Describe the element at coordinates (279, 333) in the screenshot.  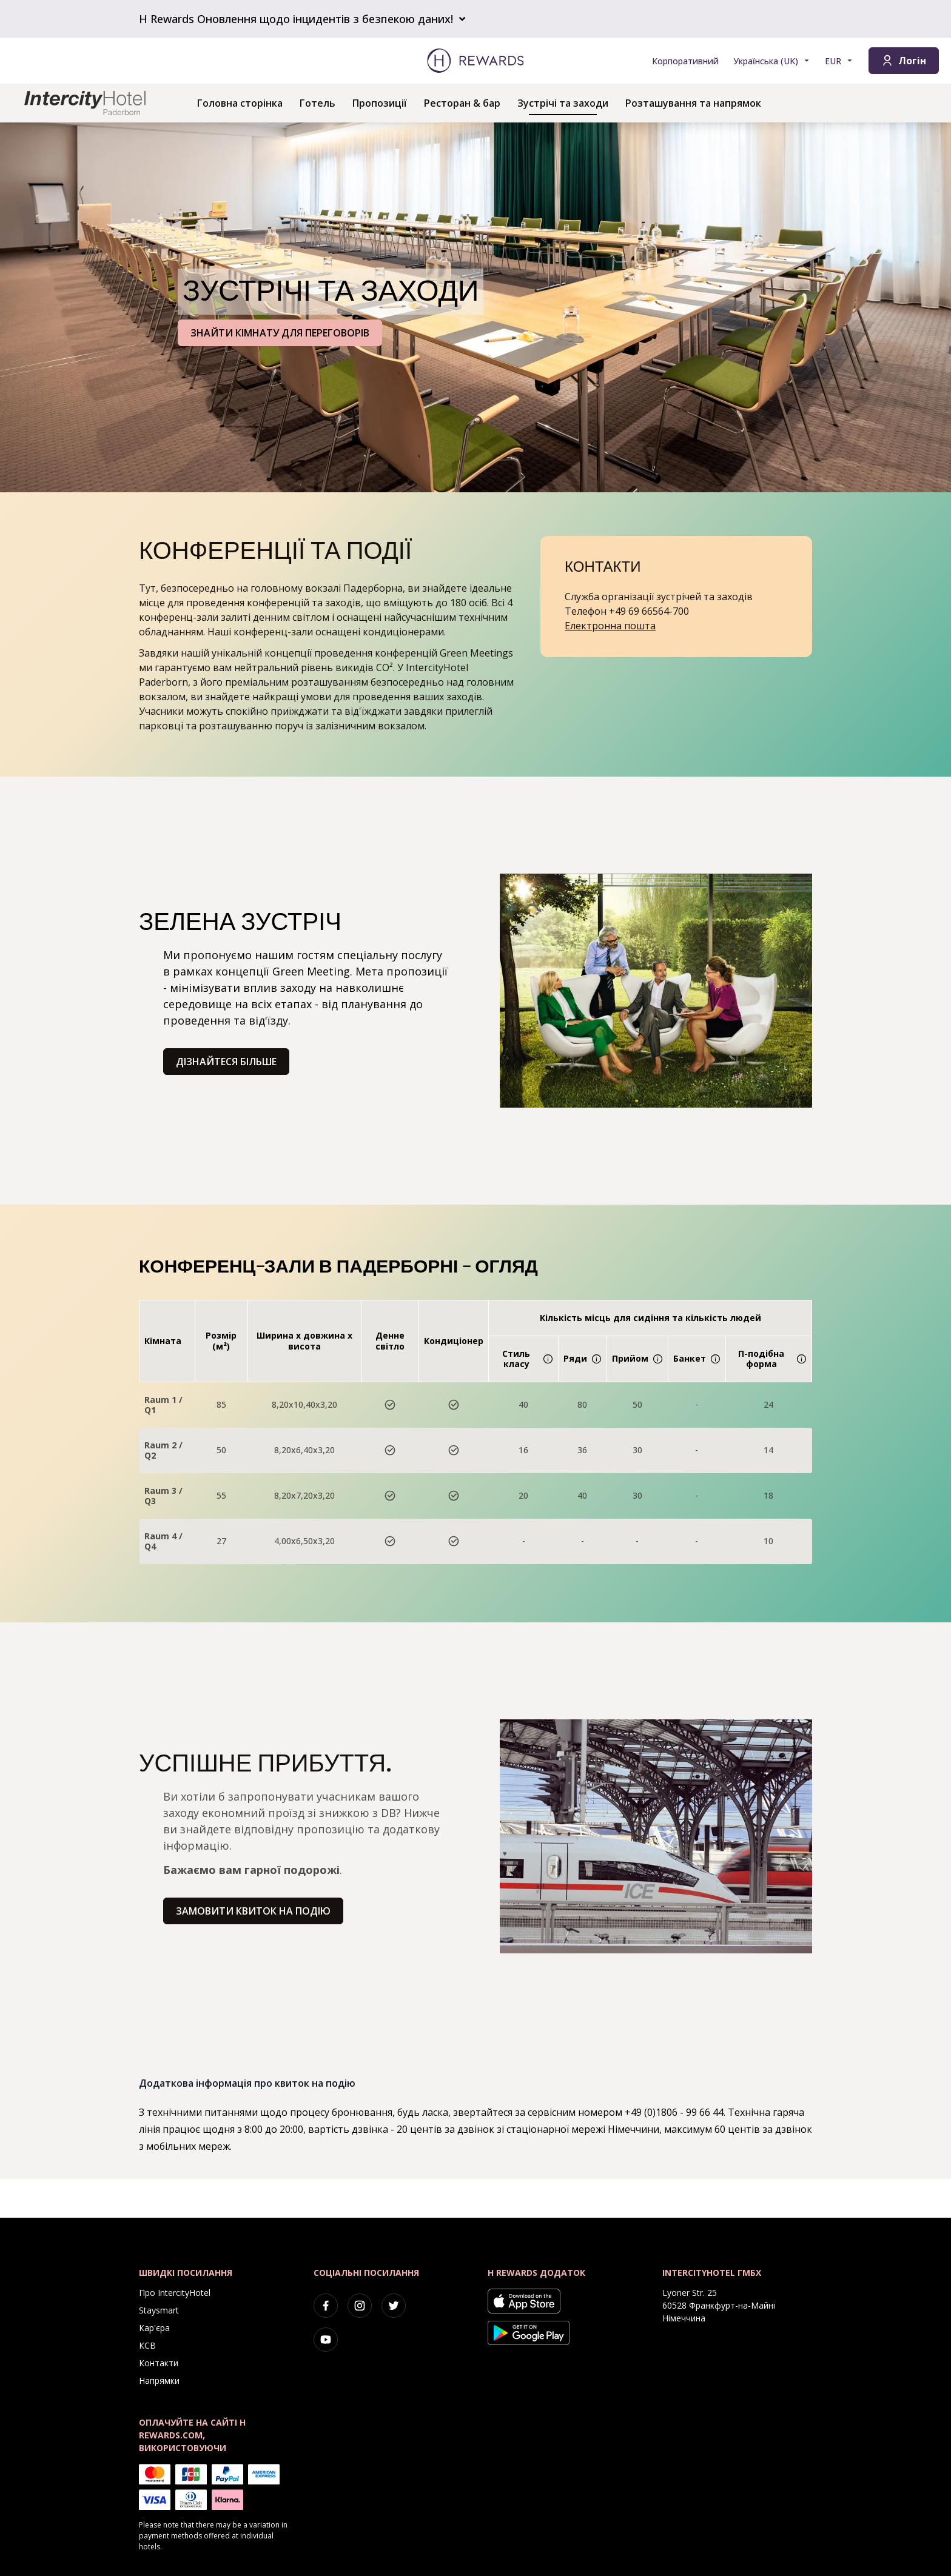
I see `ЗНАЙТИ КІМНАТУ ДЛЯ ПЕРЕГОВОРІВ` at that location.